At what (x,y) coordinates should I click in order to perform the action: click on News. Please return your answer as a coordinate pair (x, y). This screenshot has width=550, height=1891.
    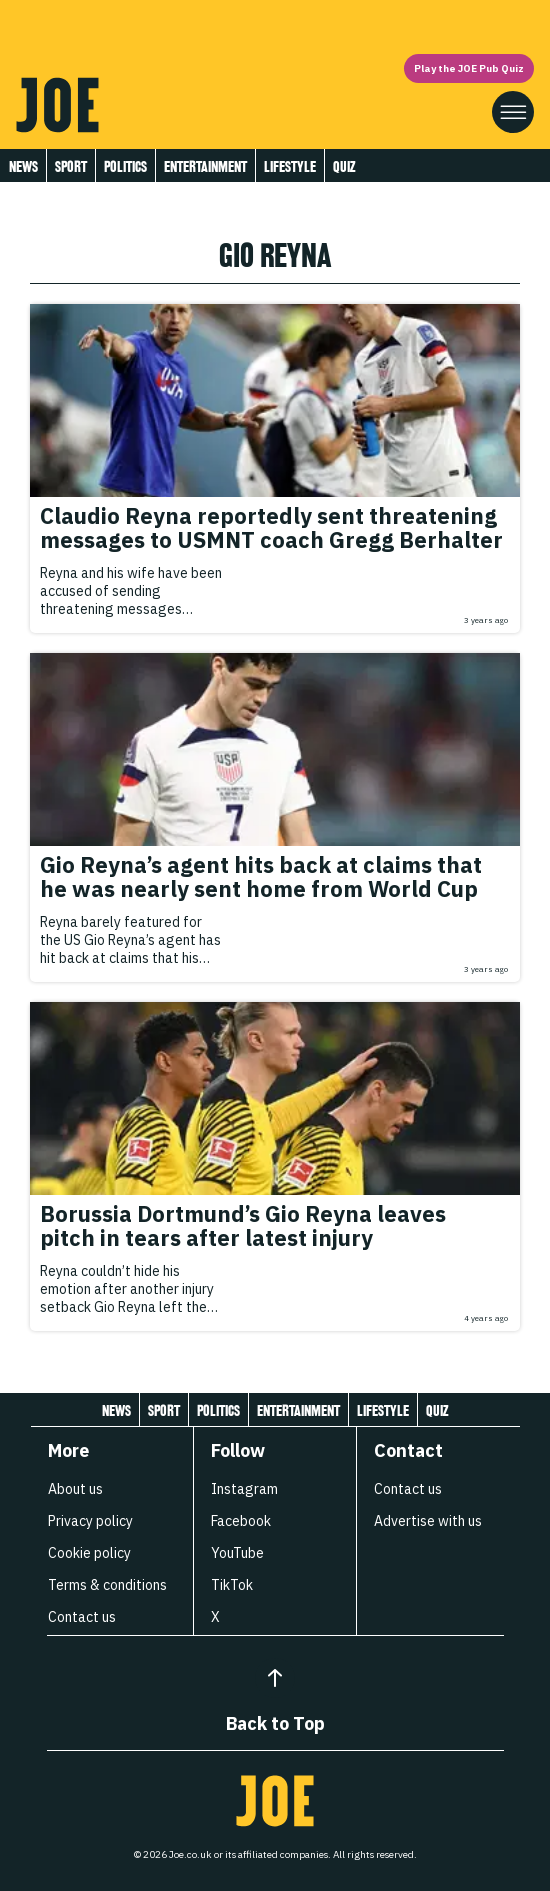
    Looking at the image, I should click on (23, 166).